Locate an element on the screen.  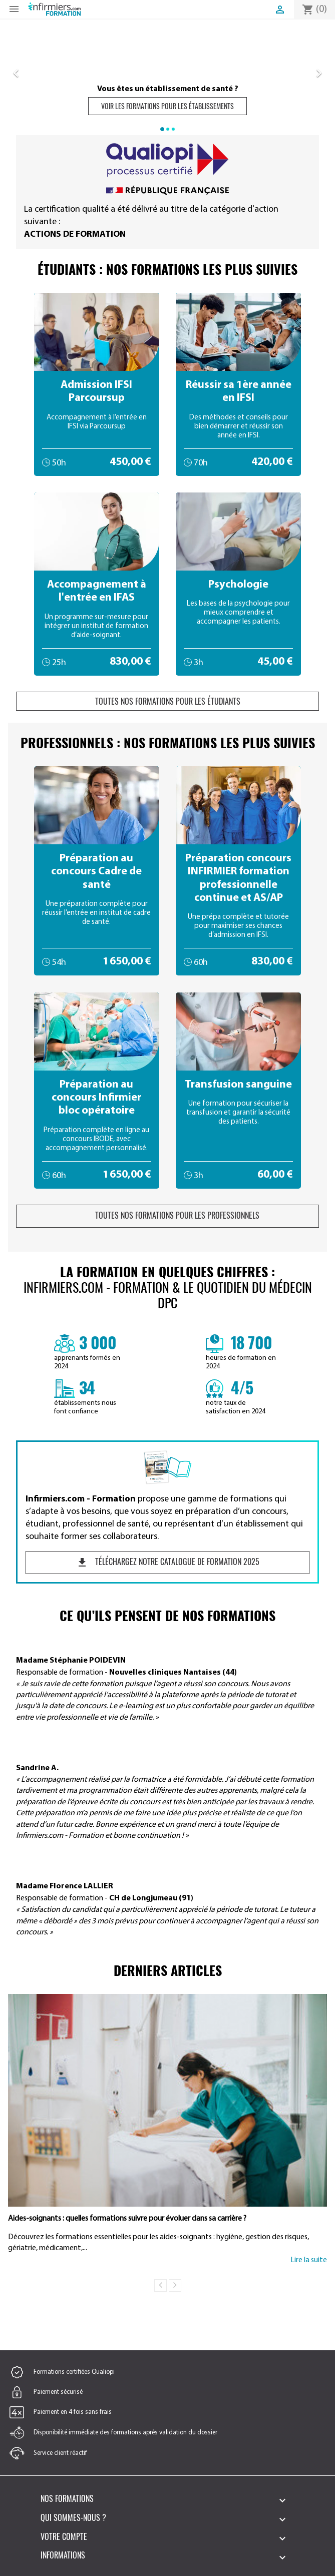
Lire la suite is located at coordinates (308, 2260).